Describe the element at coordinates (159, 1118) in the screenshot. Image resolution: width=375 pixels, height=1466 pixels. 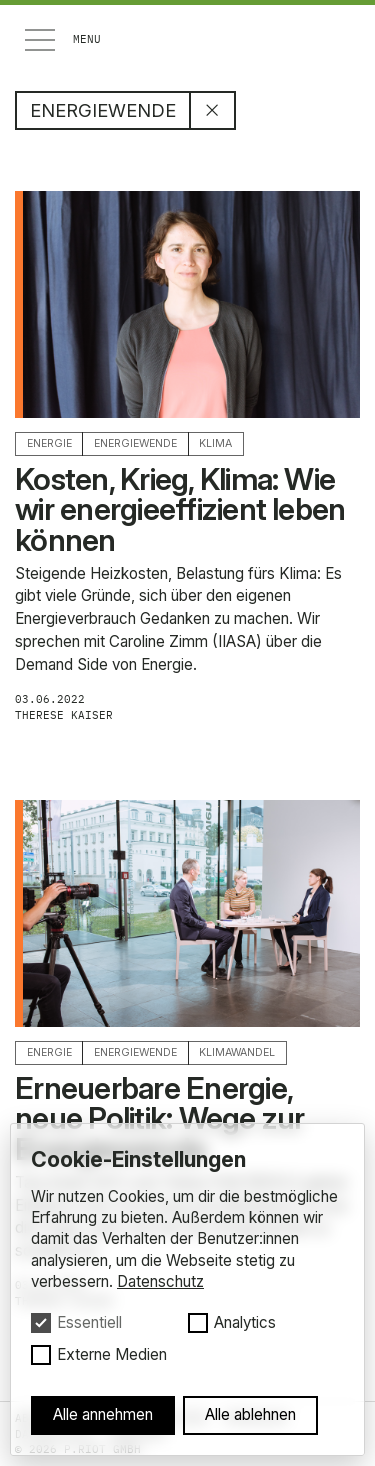
I see `Erneuerbare Energie, neue Politik: Wege zur Energiewende` at that location.